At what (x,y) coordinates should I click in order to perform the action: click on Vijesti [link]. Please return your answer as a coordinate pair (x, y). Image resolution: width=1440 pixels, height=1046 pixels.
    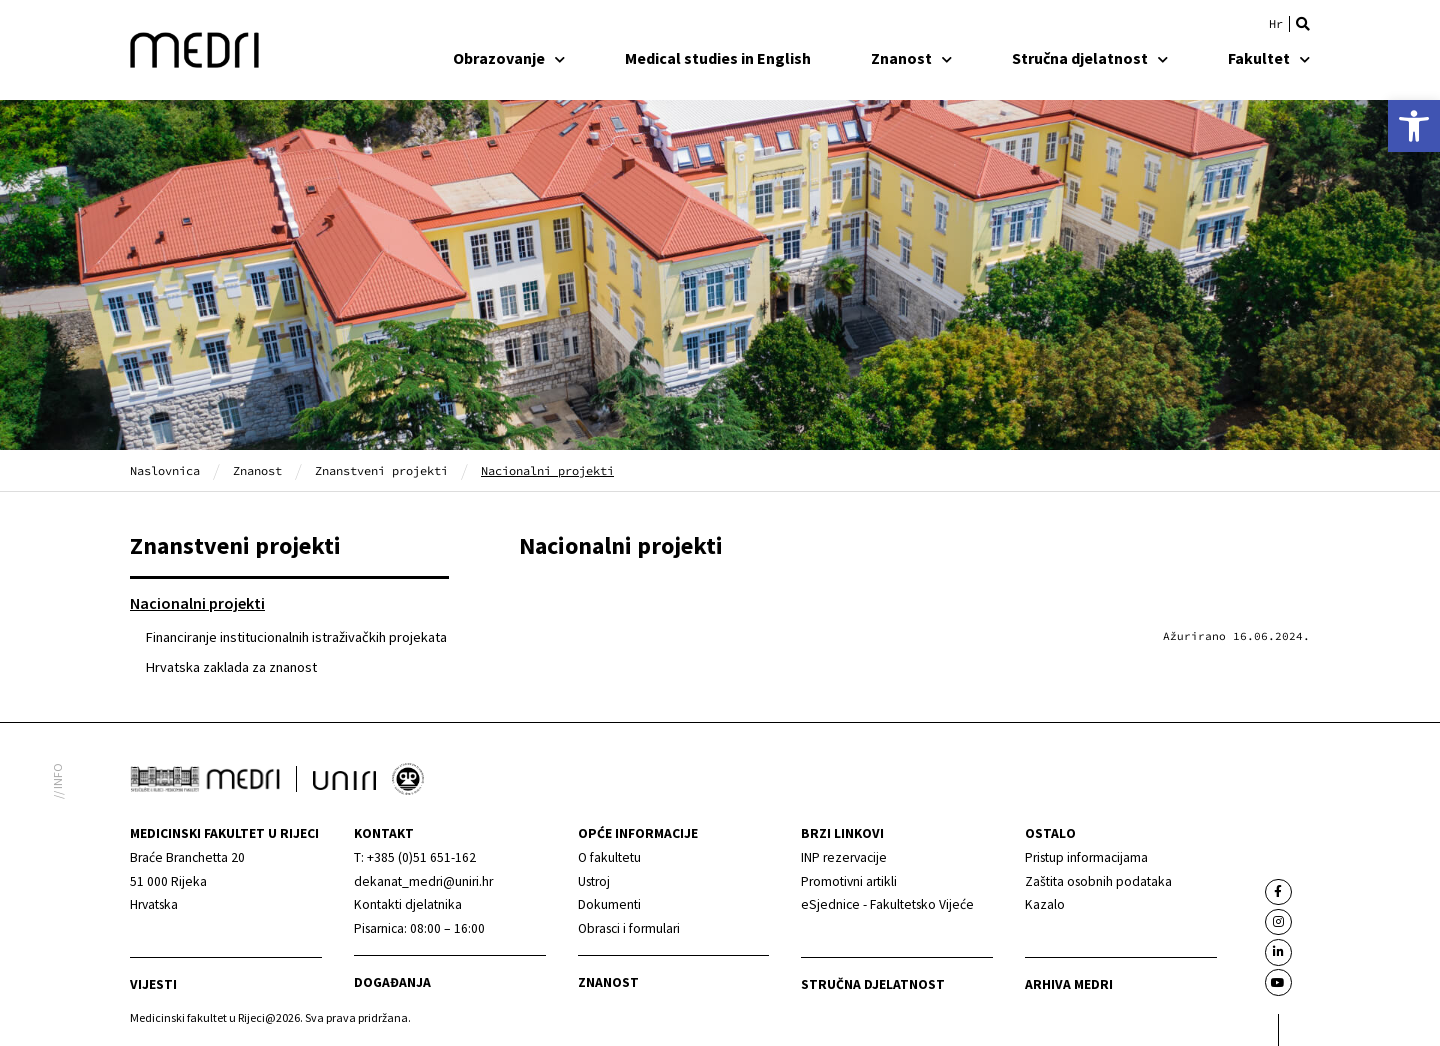
    Looking at the image, I should click on (153, 984).